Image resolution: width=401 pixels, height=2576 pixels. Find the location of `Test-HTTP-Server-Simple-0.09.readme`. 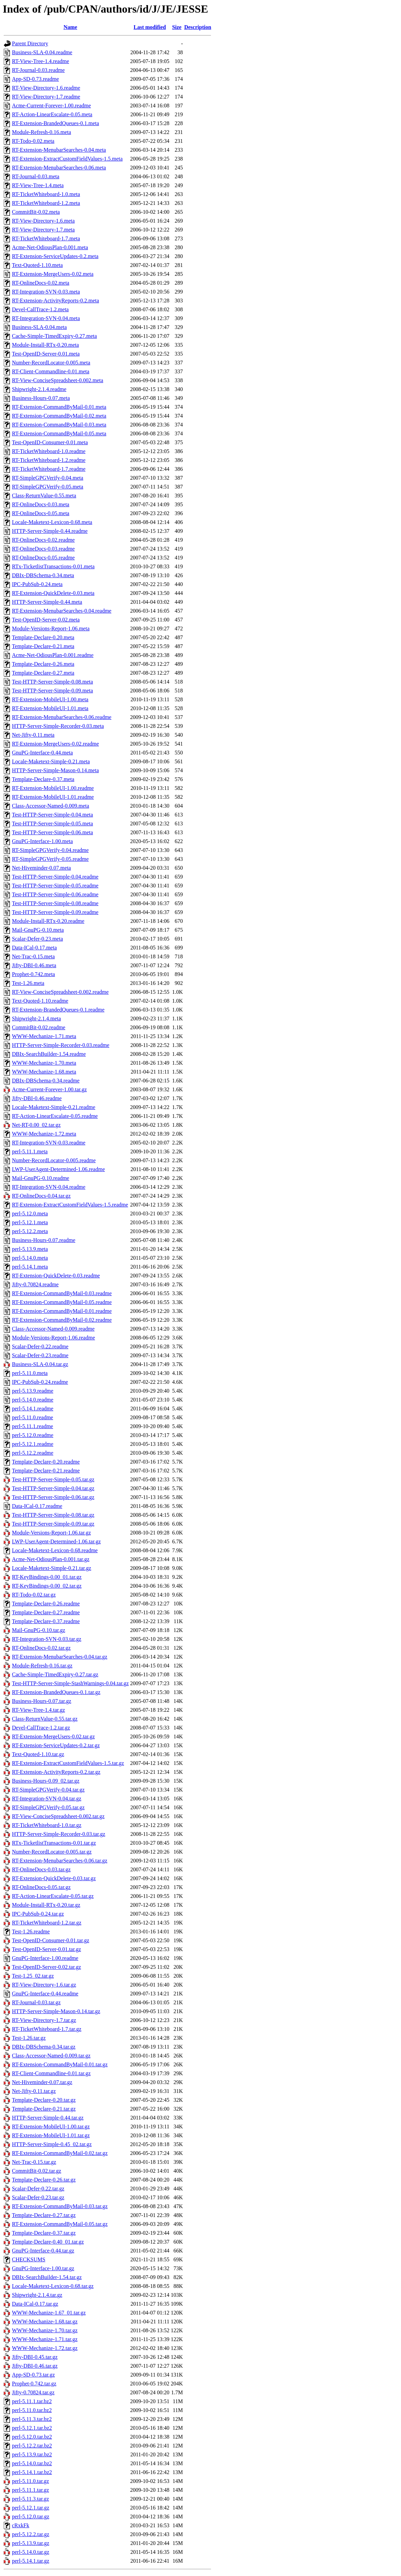

Test-HTTP-Server-Simple-0.09.readme is located at coordinates (55, 912).